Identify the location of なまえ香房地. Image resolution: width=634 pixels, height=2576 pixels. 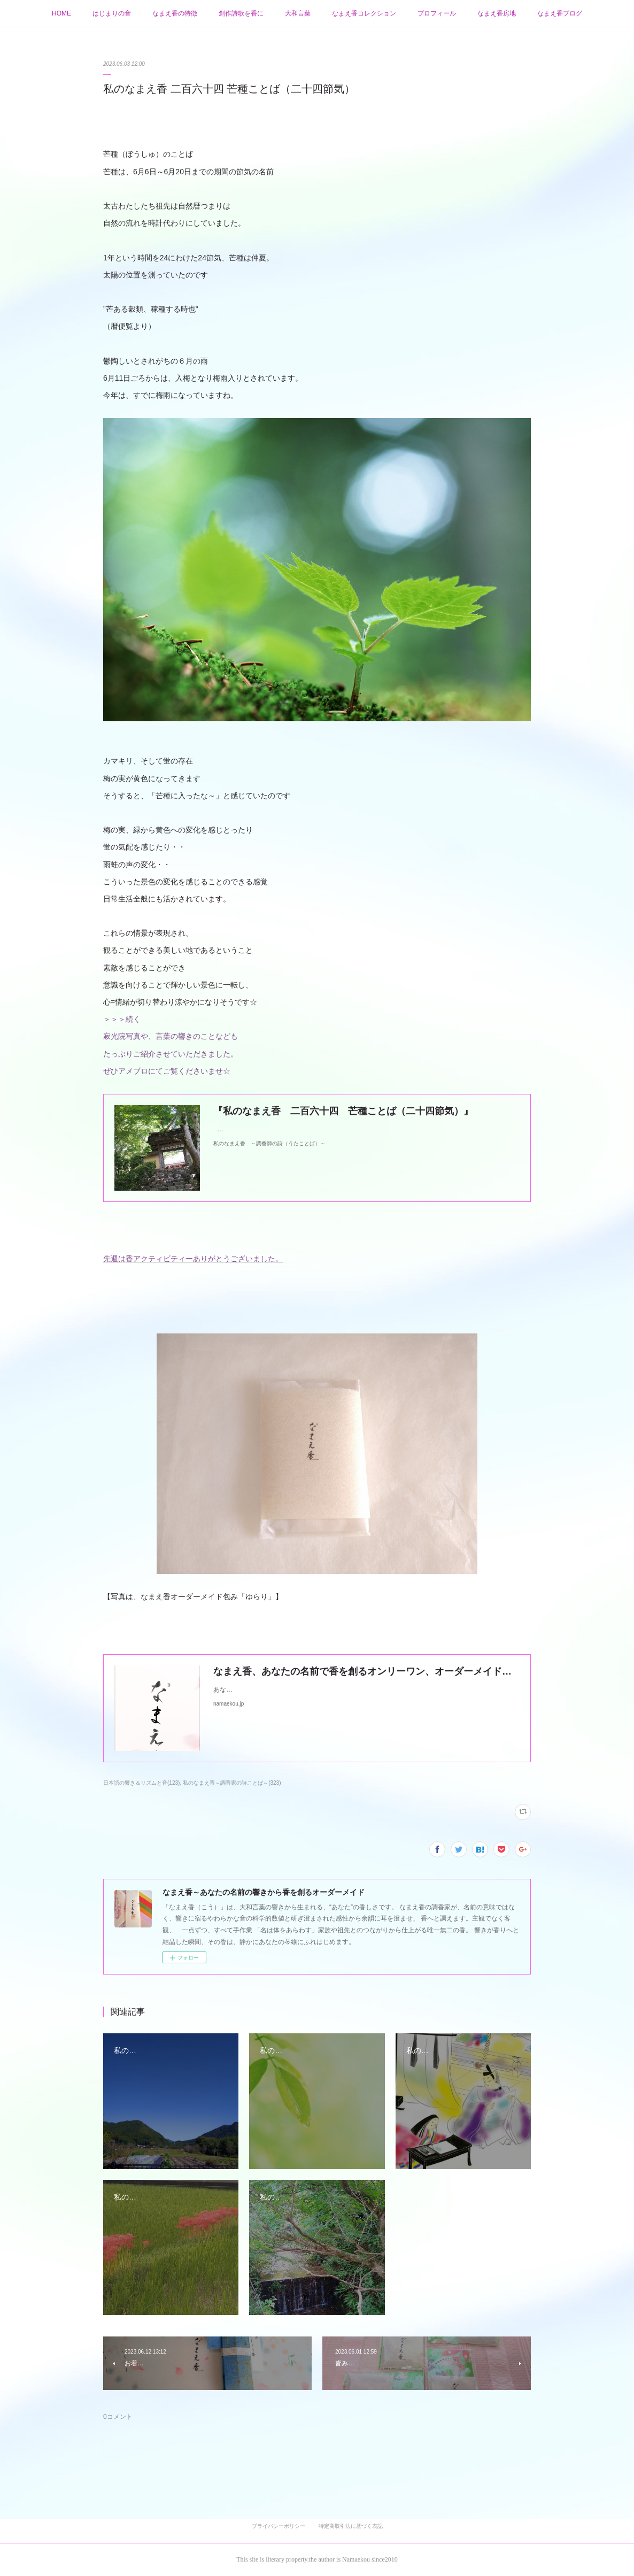
(496, 13).